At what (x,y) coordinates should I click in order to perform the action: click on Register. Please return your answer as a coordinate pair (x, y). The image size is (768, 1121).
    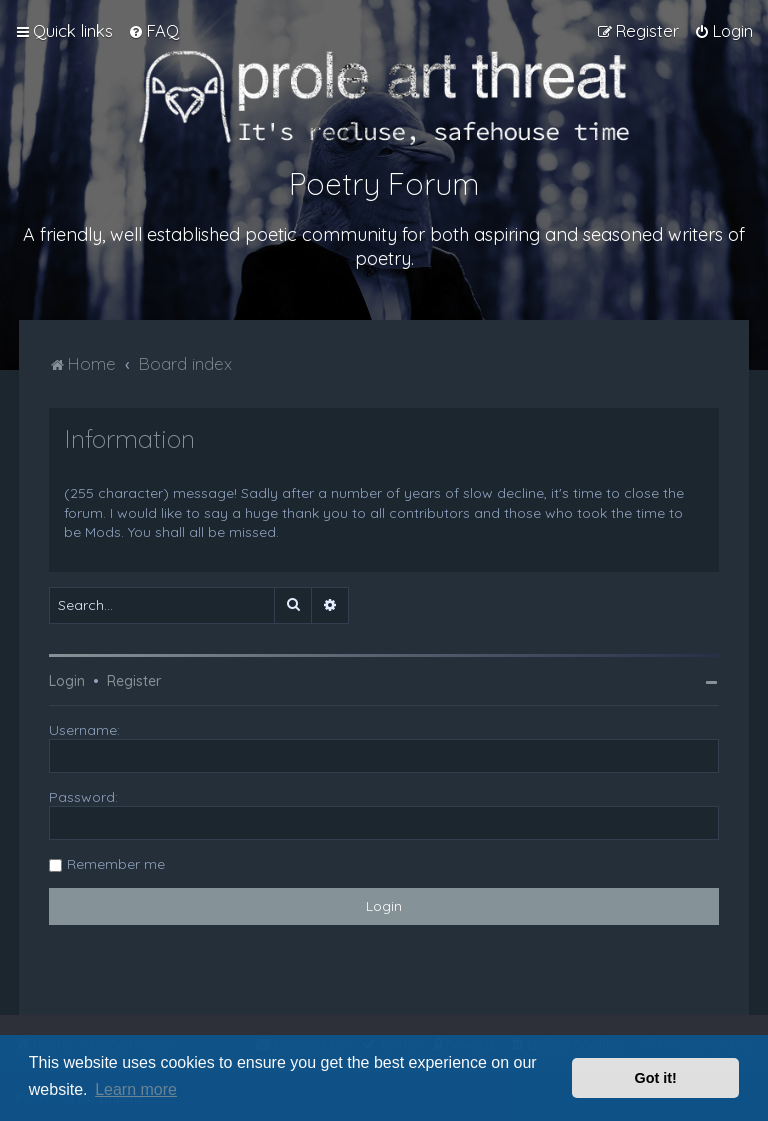
    Looking at the image, I should click on (134, 681).